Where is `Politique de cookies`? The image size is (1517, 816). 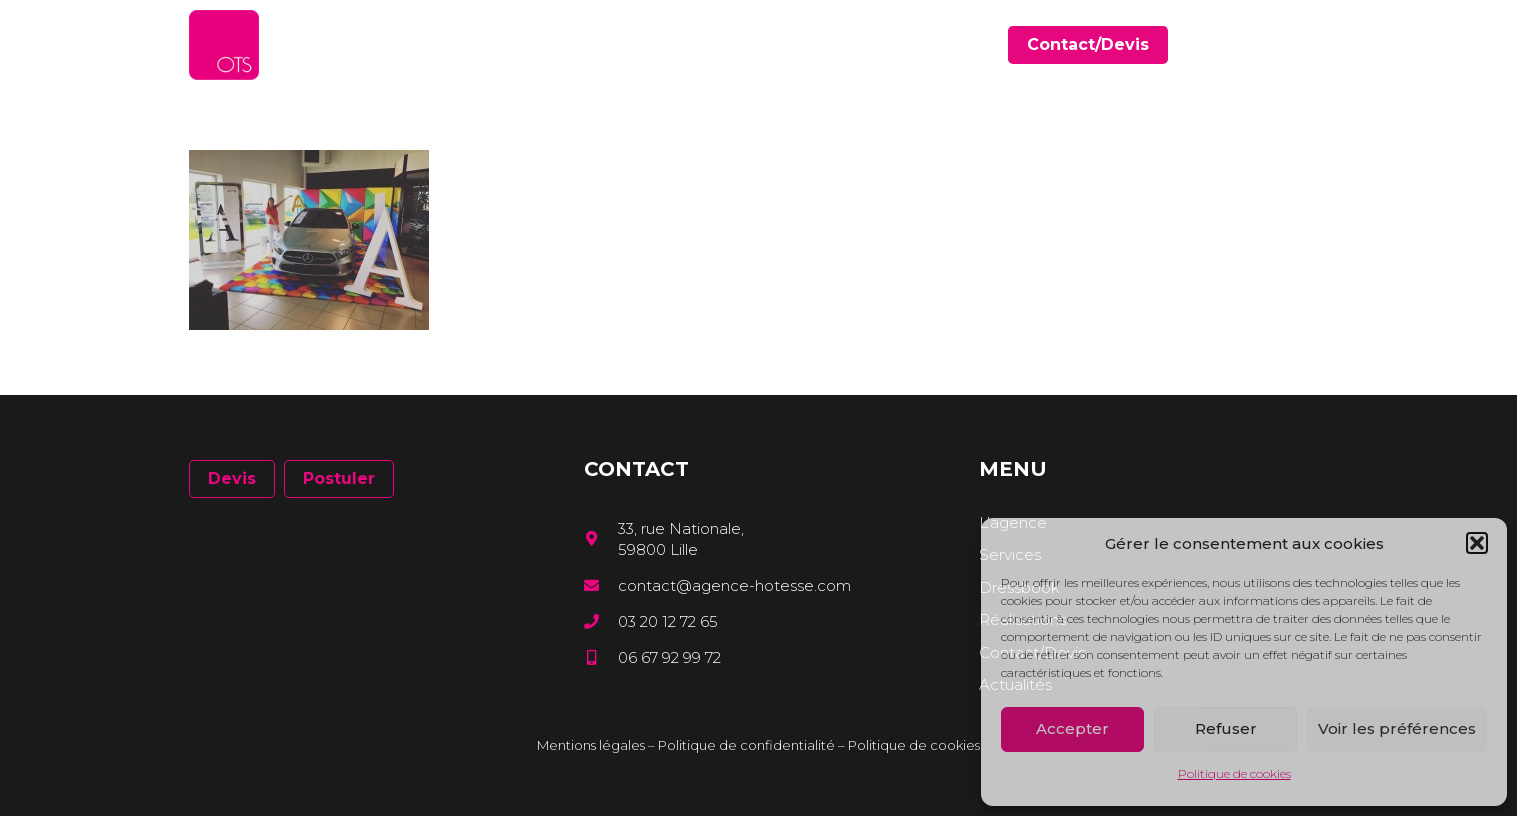 Politique de cookies is located at coordinates (1234, 773).